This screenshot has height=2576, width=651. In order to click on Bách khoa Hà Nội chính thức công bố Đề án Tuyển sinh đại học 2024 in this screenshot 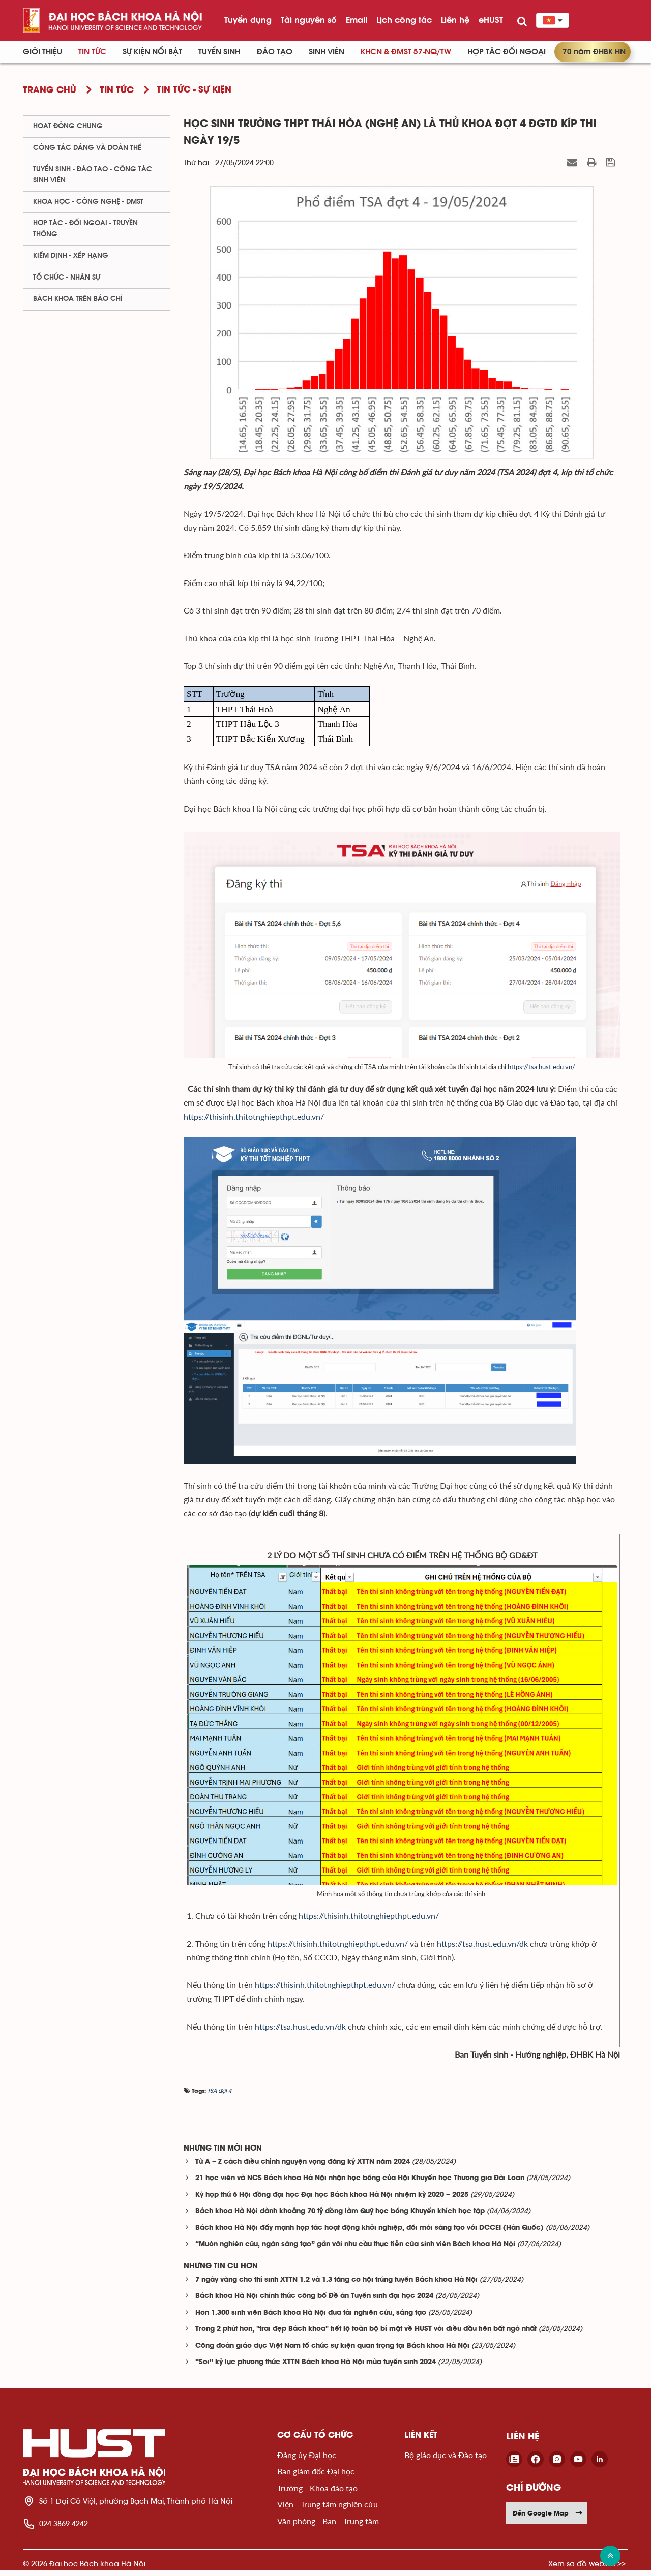, I will do `click(314, 2301)`.